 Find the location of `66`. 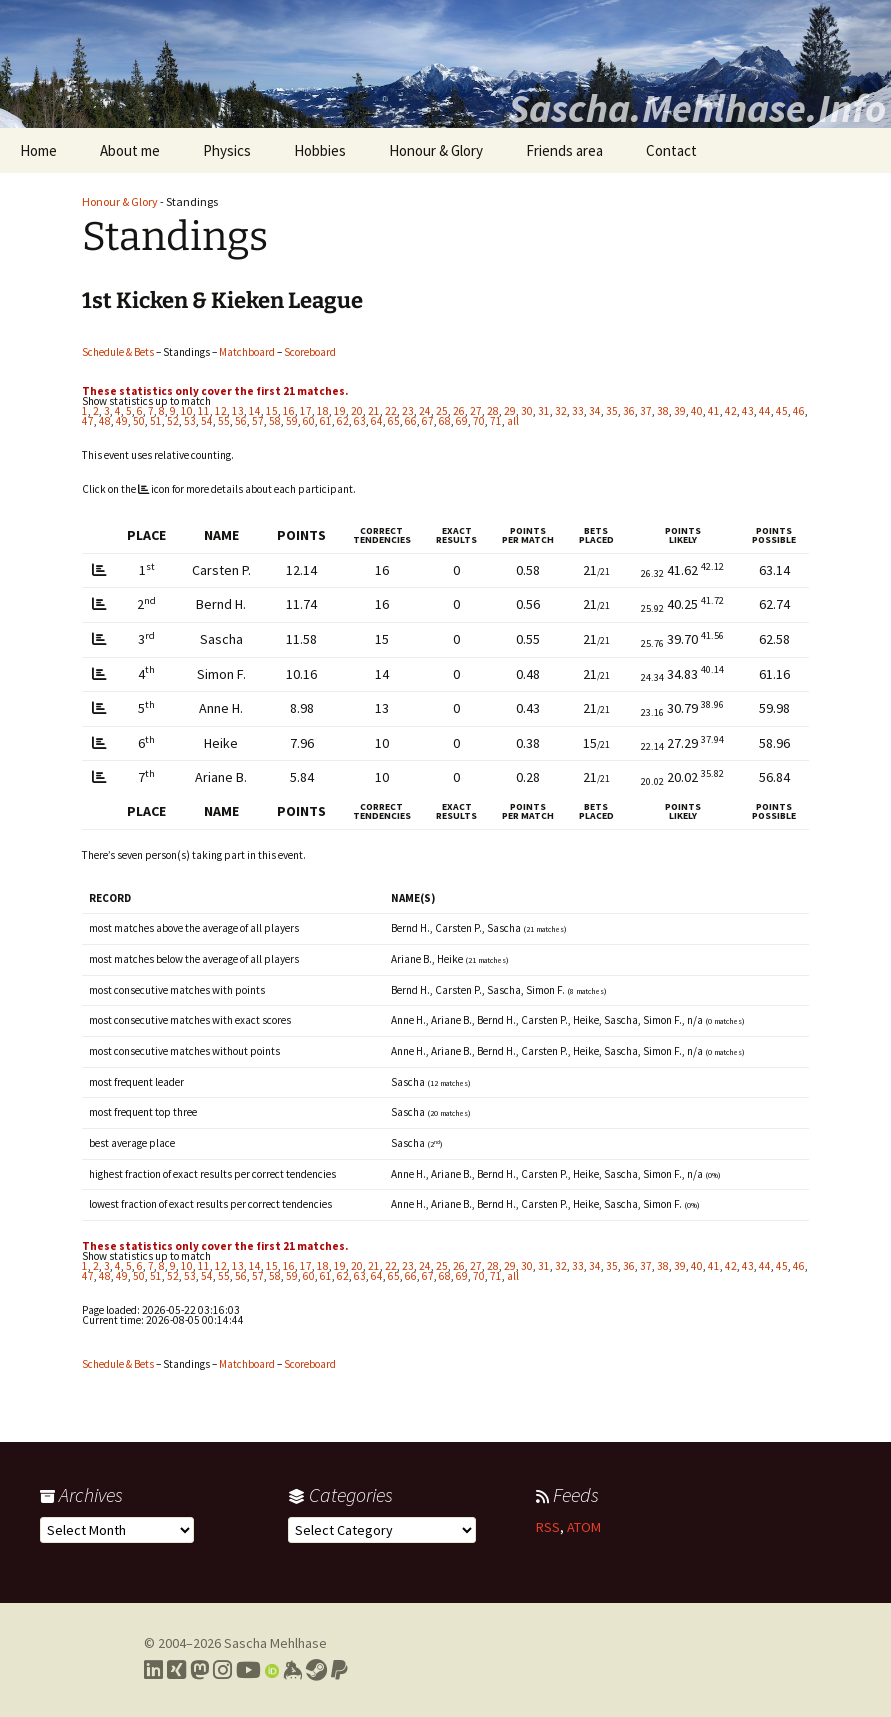

66 is located at coordinates (411, 421).